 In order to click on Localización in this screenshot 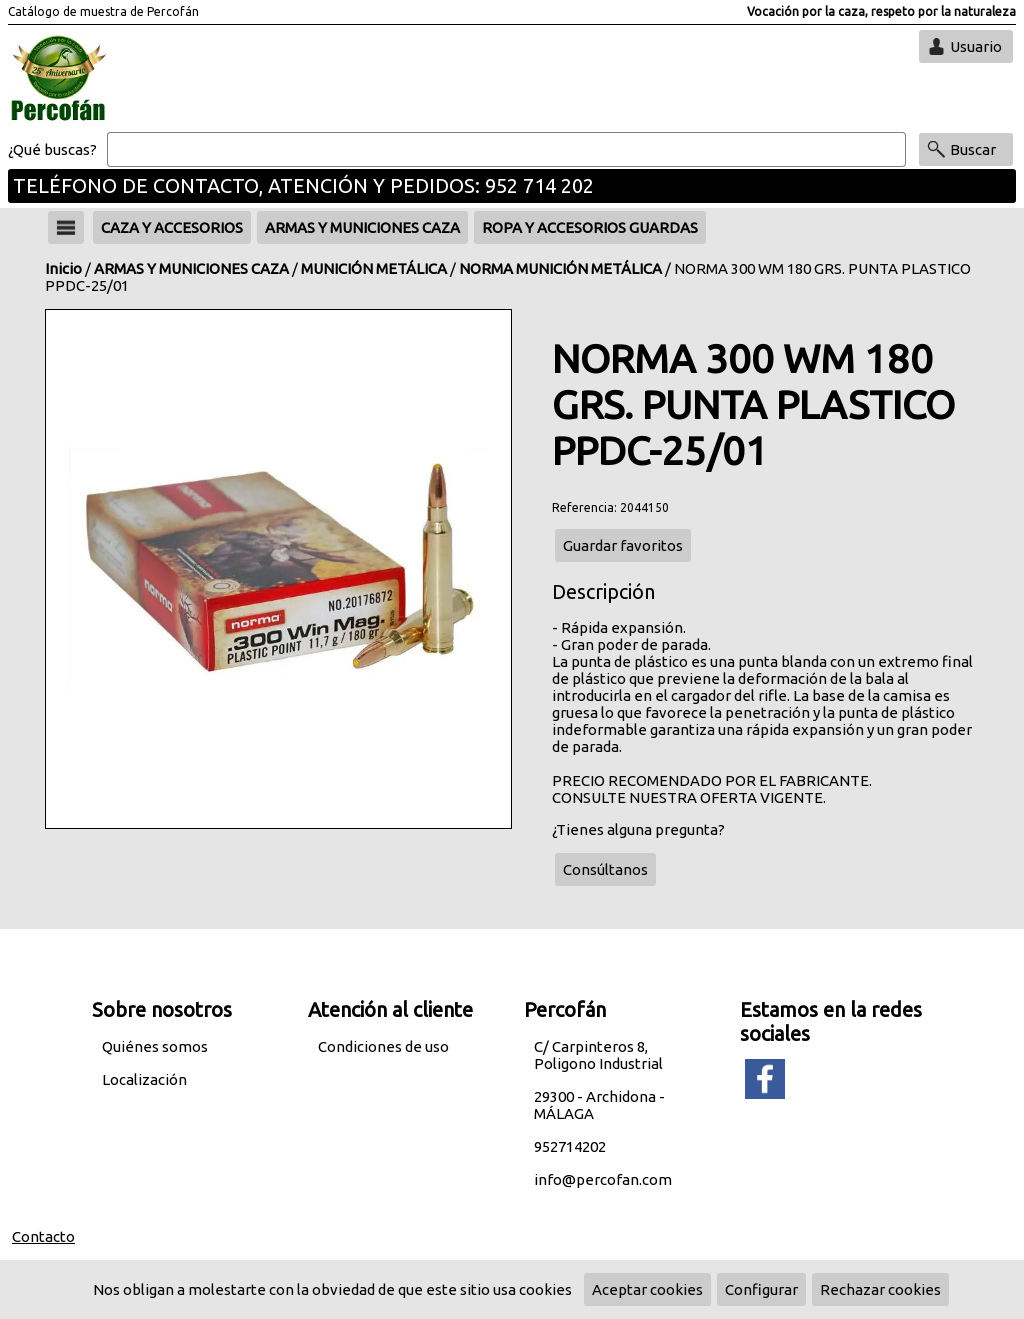, I will do `click(144, 1079)`.